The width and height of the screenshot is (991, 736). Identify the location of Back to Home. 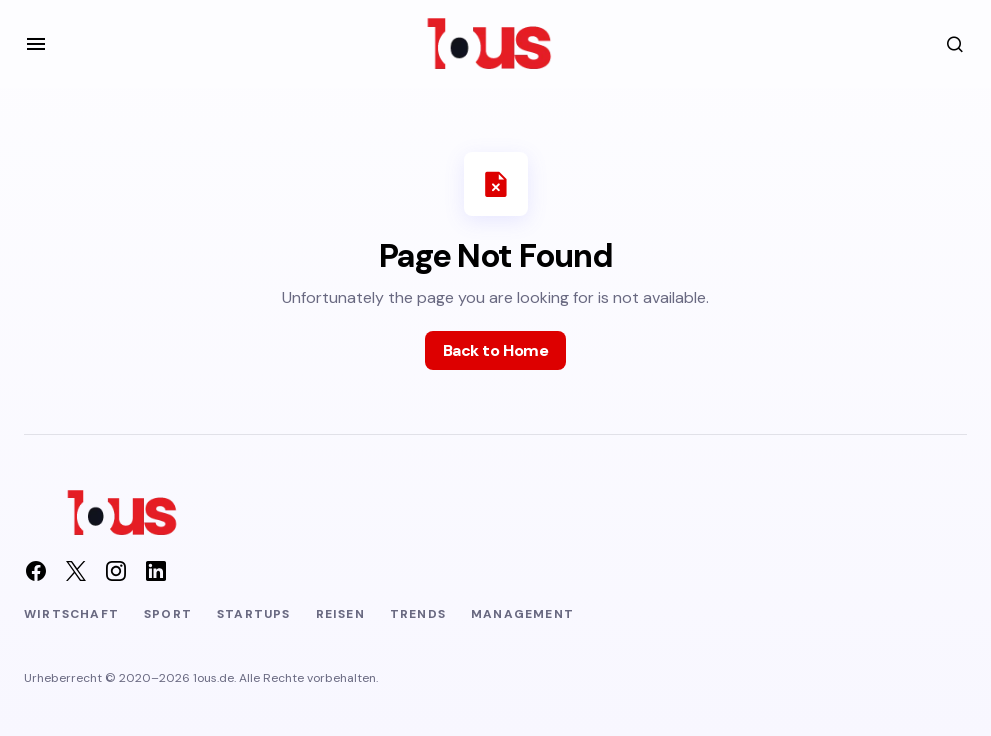
(495, 350).